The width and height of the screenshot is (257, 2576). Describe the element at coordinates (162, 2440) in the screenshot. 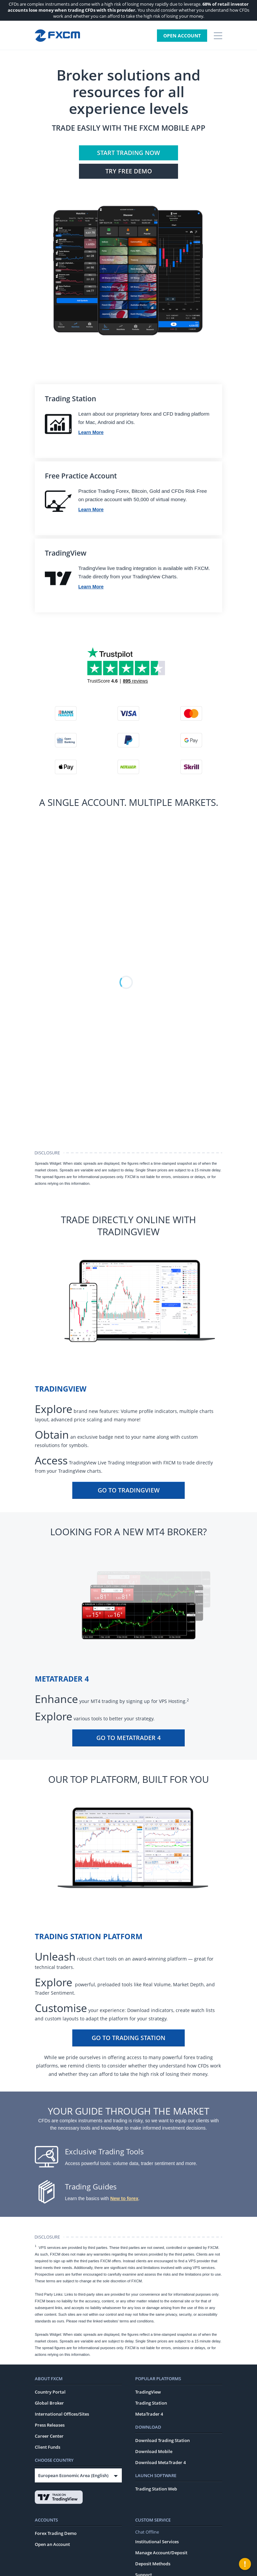

I see `Download Trading Station` at that location.